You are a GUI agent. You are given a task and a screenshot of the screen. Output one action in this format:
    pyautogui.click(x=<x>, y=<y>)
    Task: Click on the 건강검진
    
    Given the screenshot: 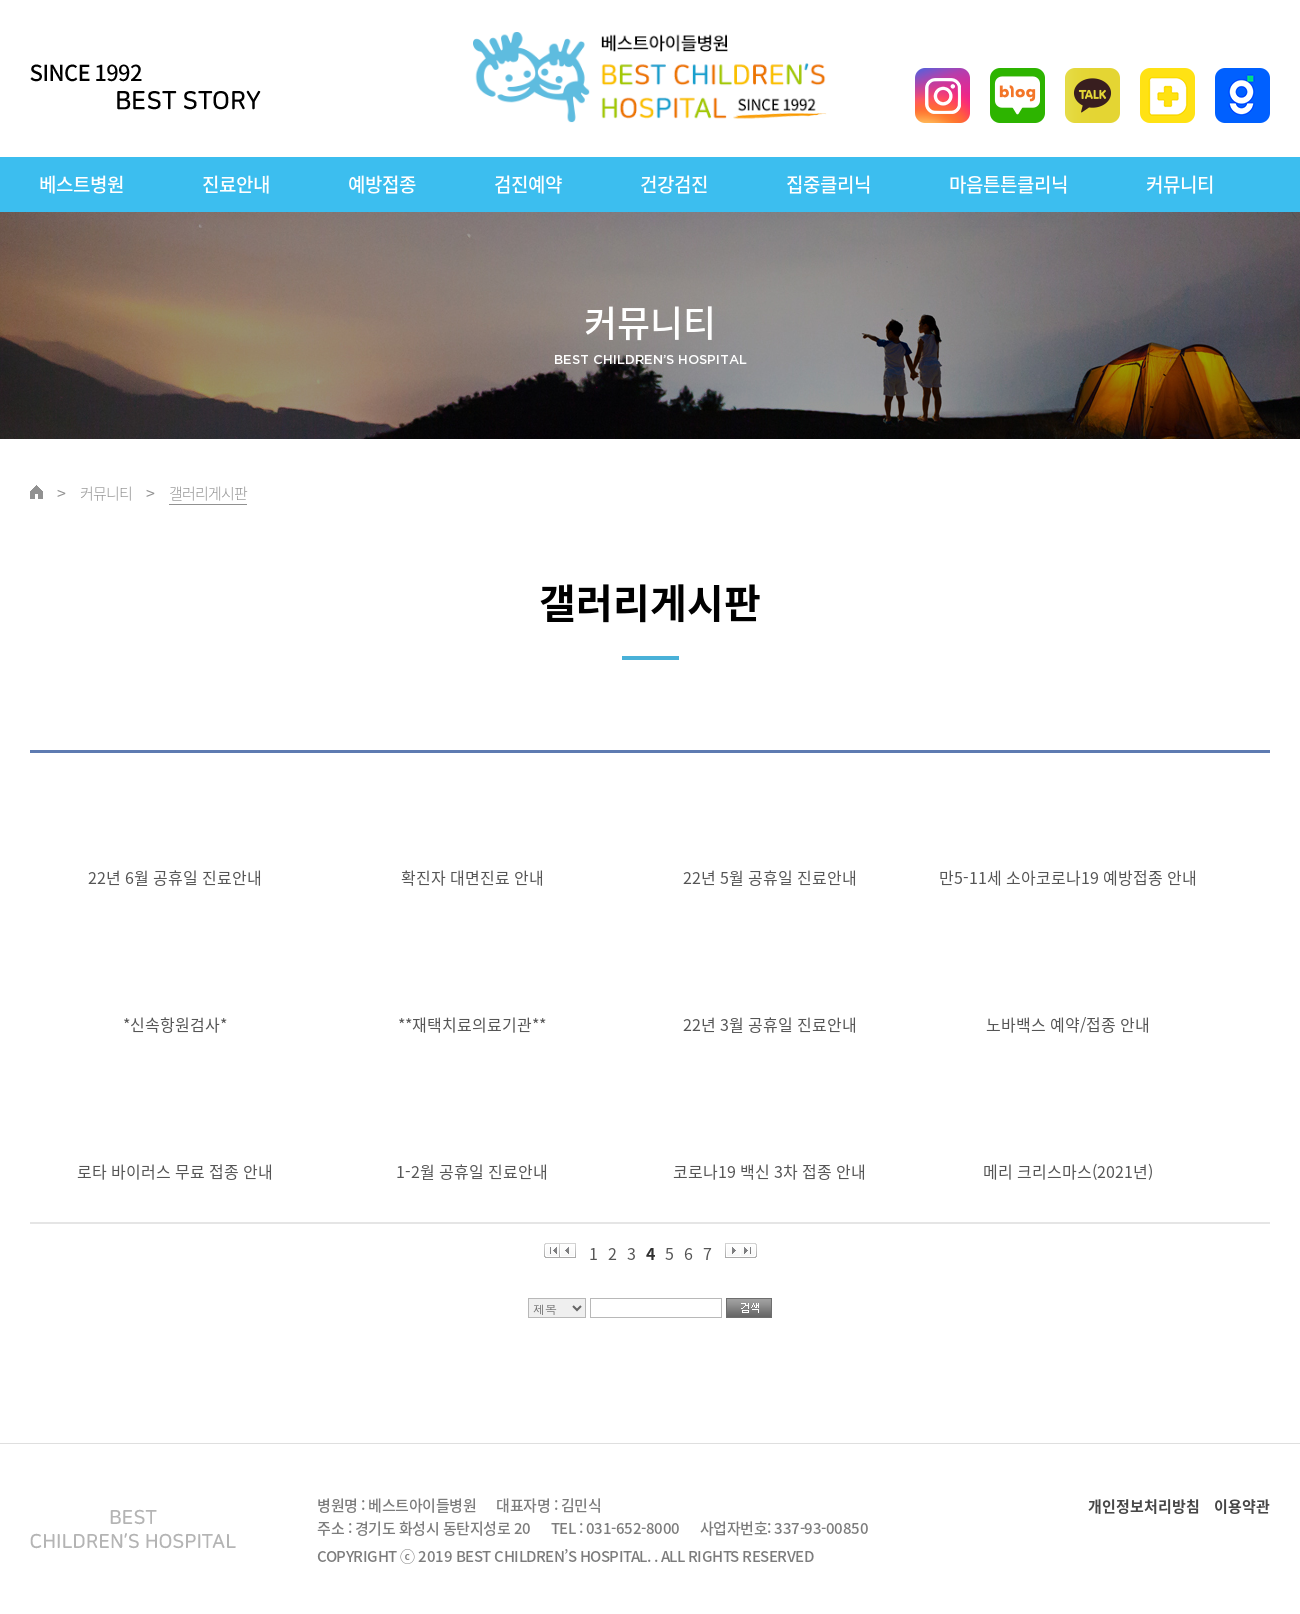 What is the action you would take?
    pyautogui.click(x=674, y=184)
    